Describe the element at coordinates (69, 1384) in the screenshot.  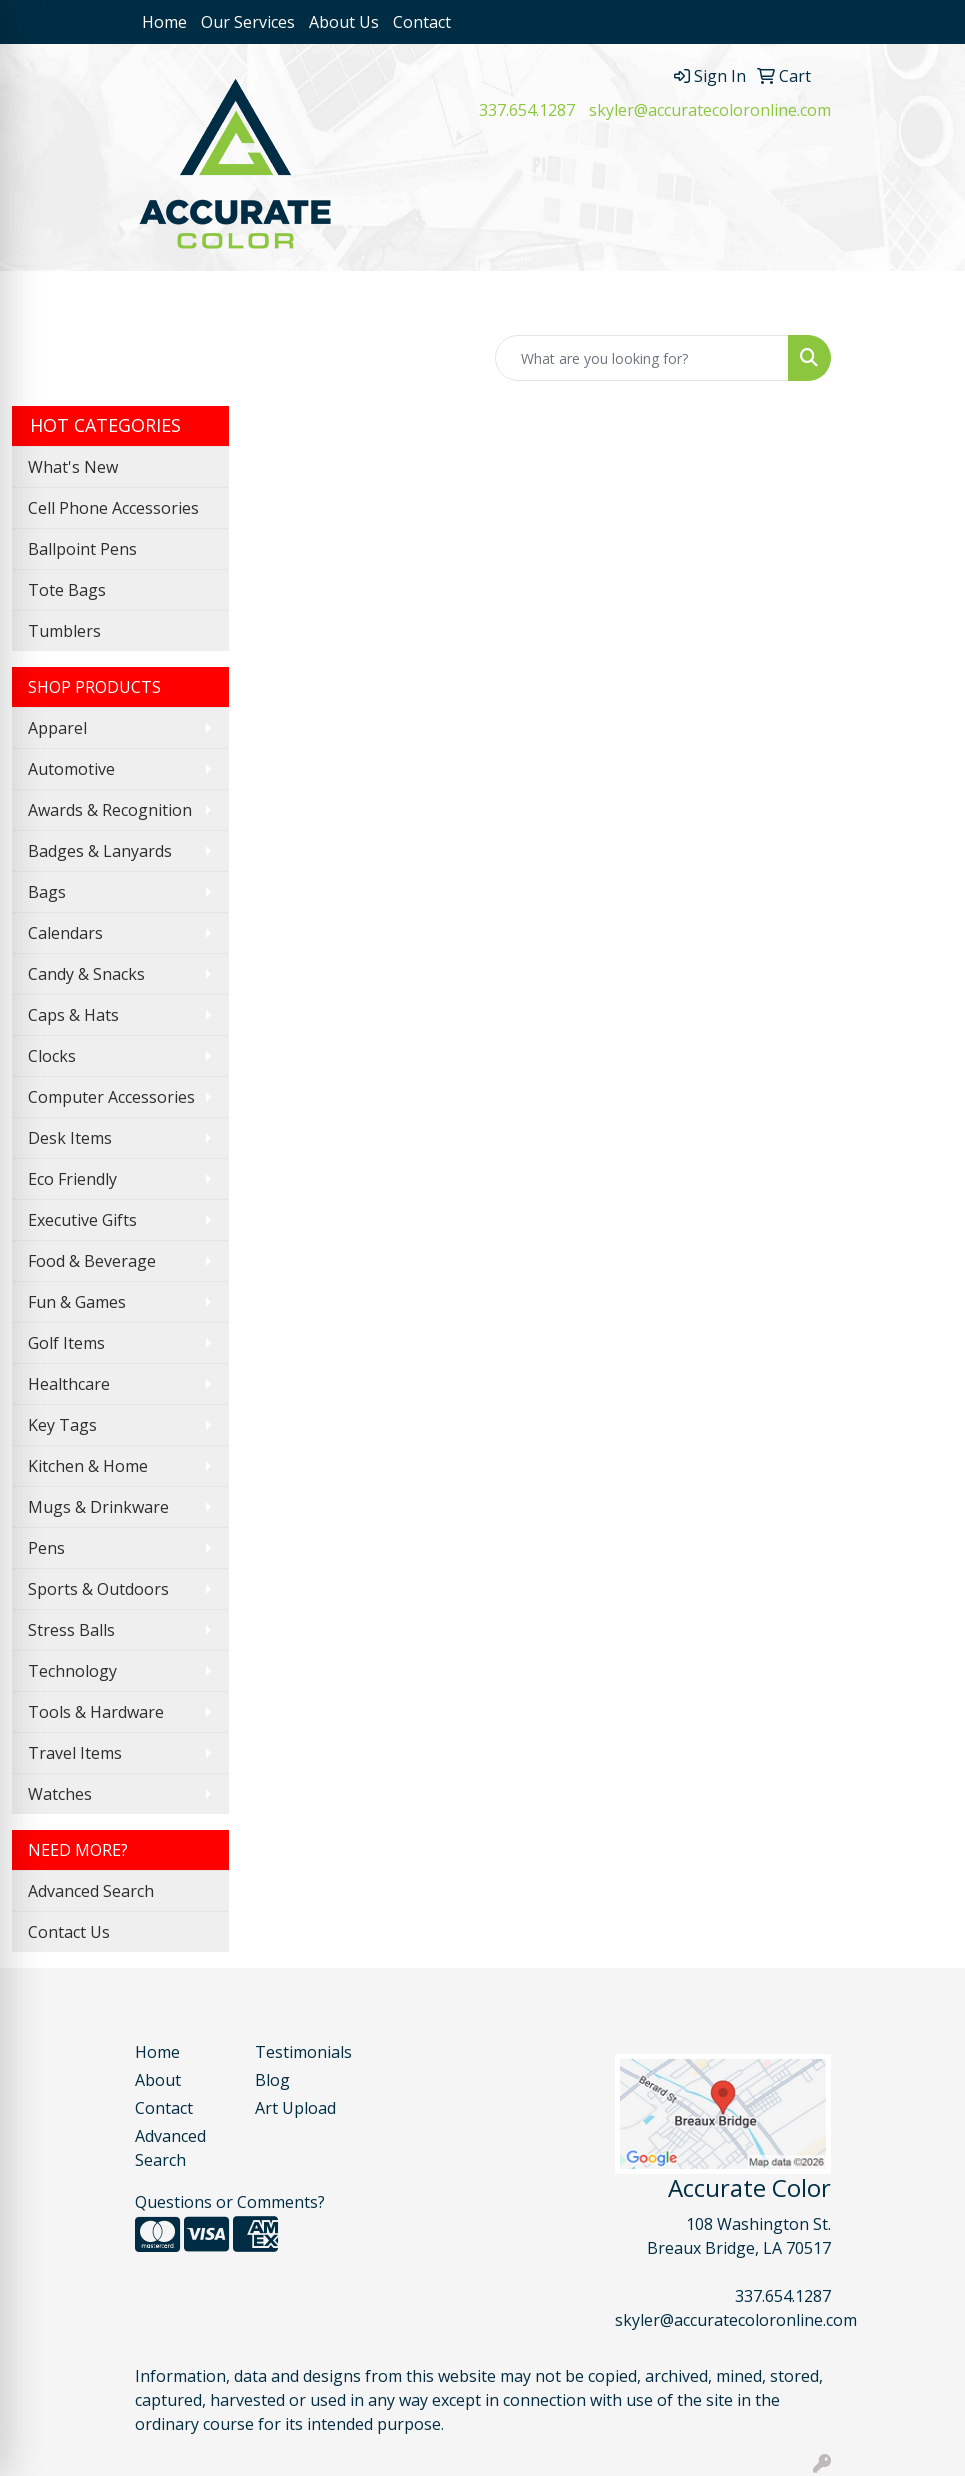
I see `Healthcare` at that location.